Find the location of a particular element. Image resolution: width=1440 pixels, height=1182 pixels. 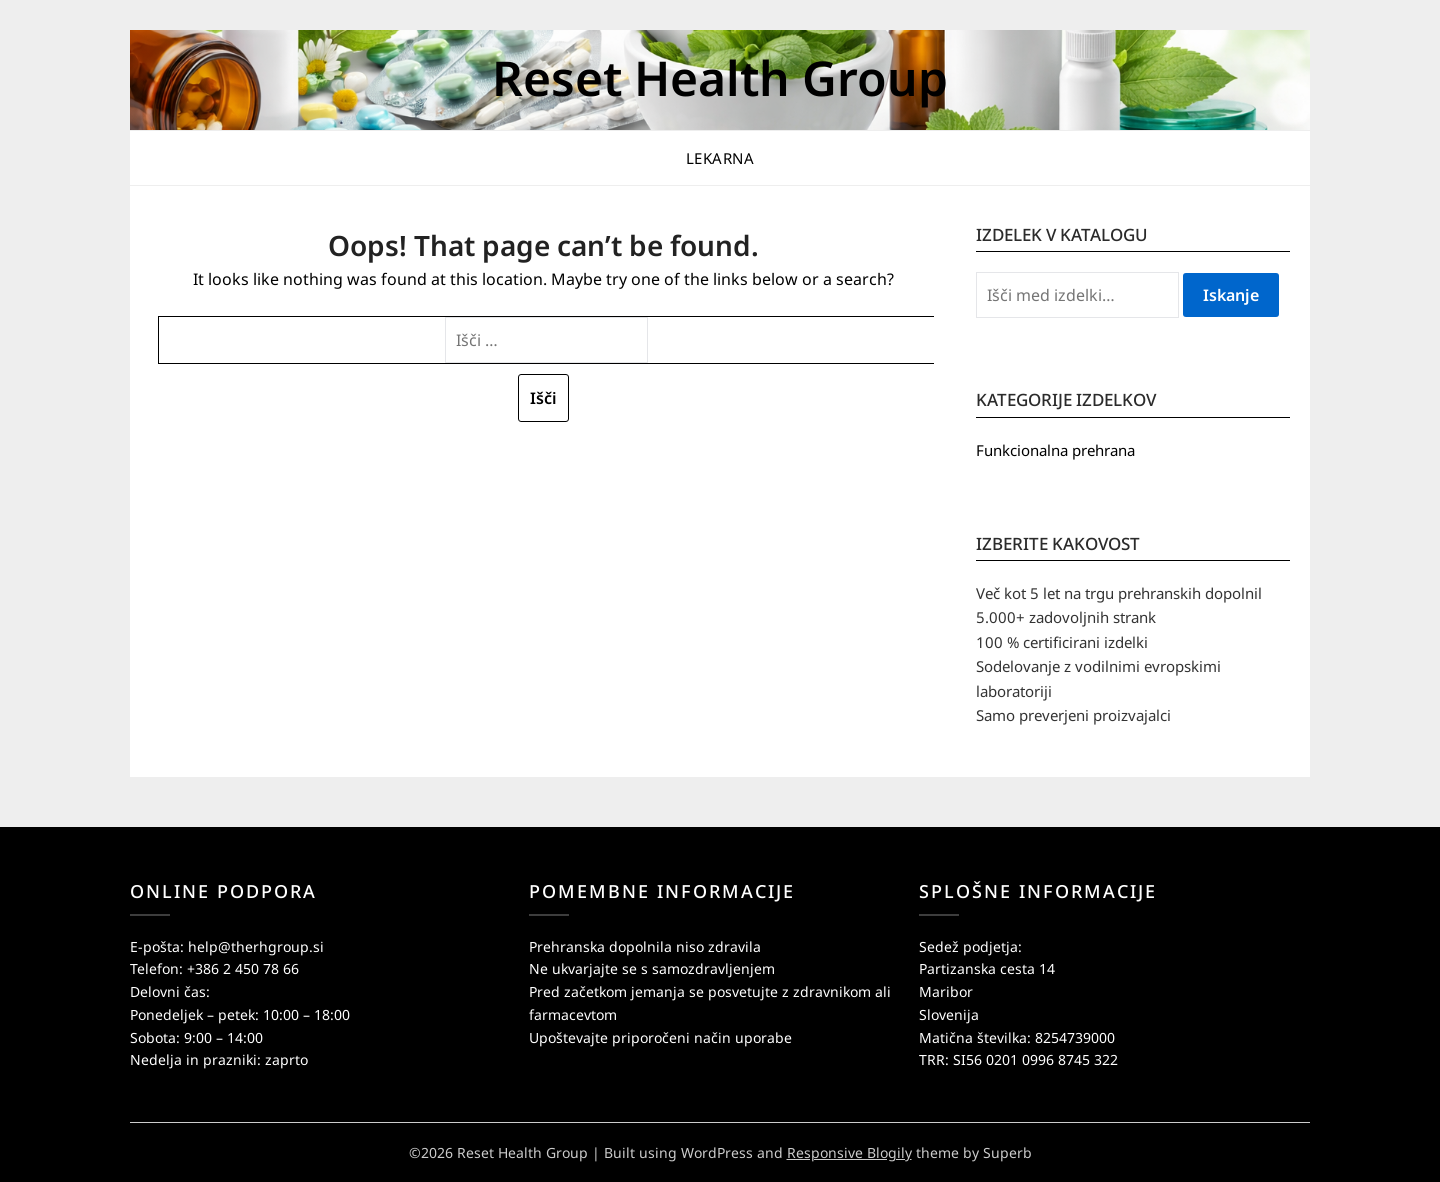

Funkcionalna prehrana is located at coordinates (1055, 450).